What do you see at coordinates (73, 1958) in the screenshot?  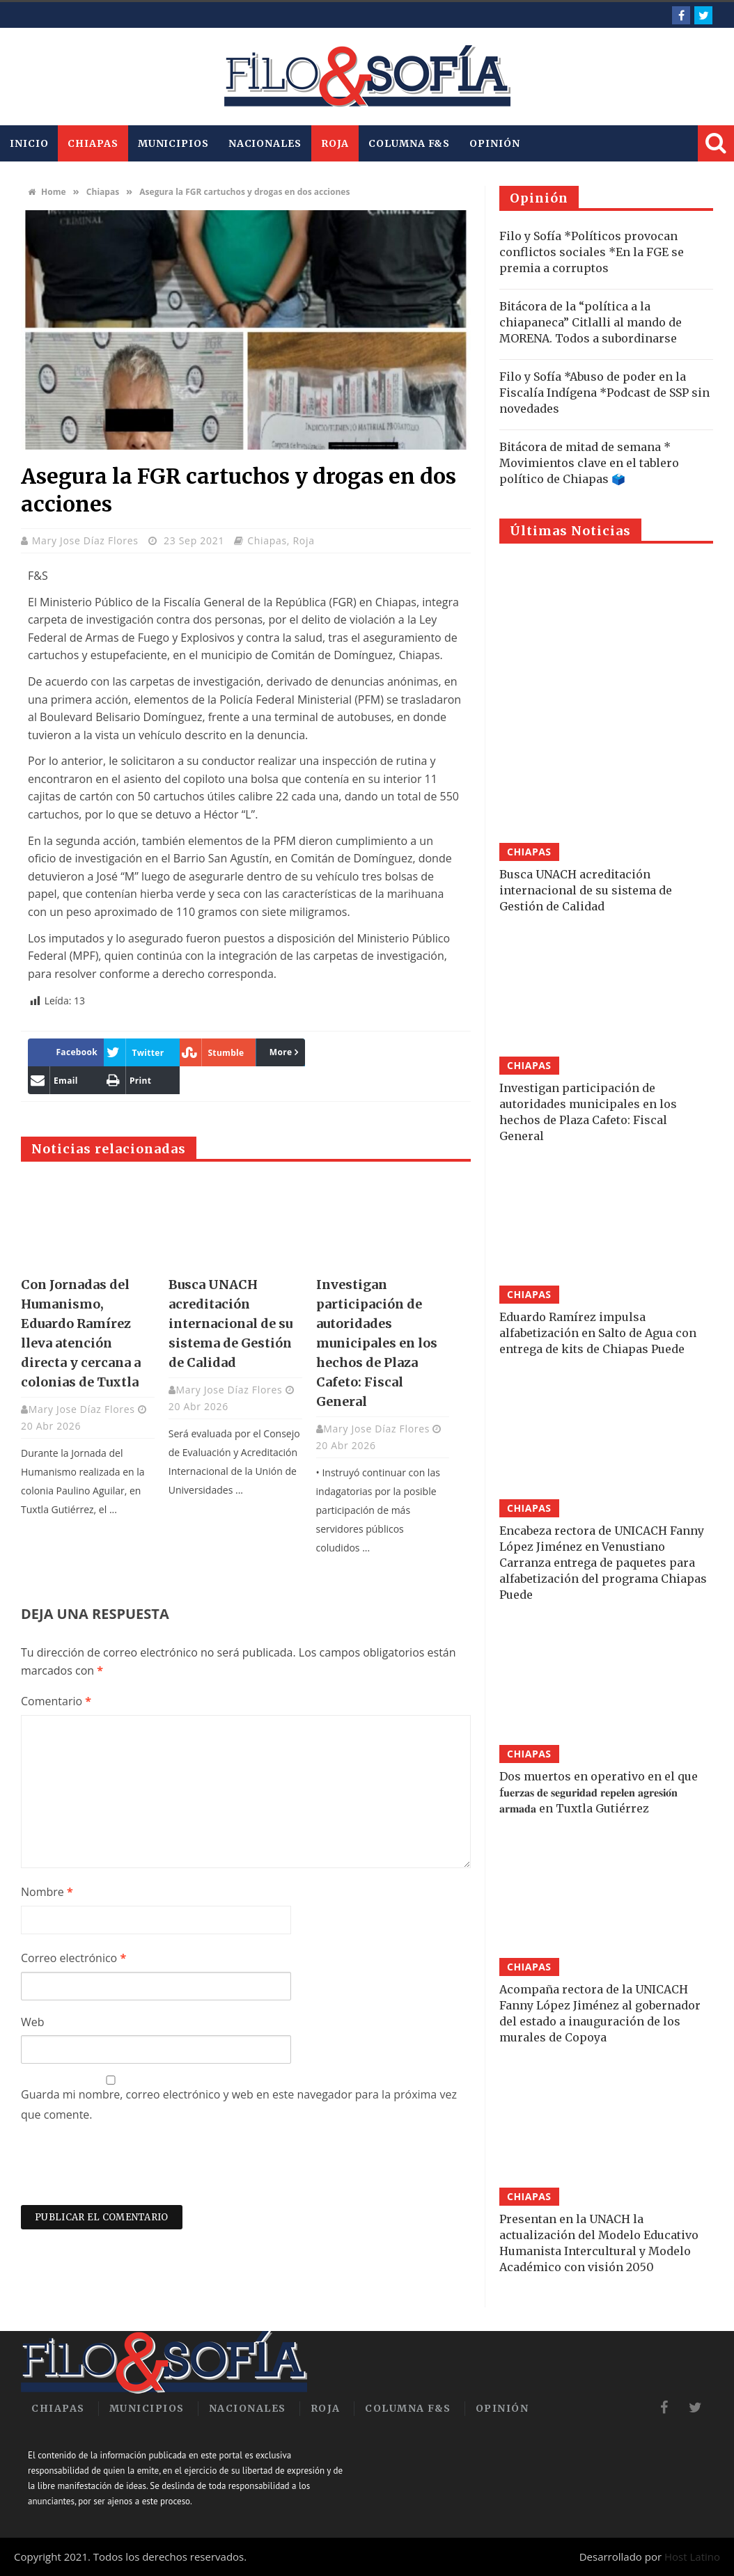 I see `Correo electrónico` at bounding box center [73, 1958].